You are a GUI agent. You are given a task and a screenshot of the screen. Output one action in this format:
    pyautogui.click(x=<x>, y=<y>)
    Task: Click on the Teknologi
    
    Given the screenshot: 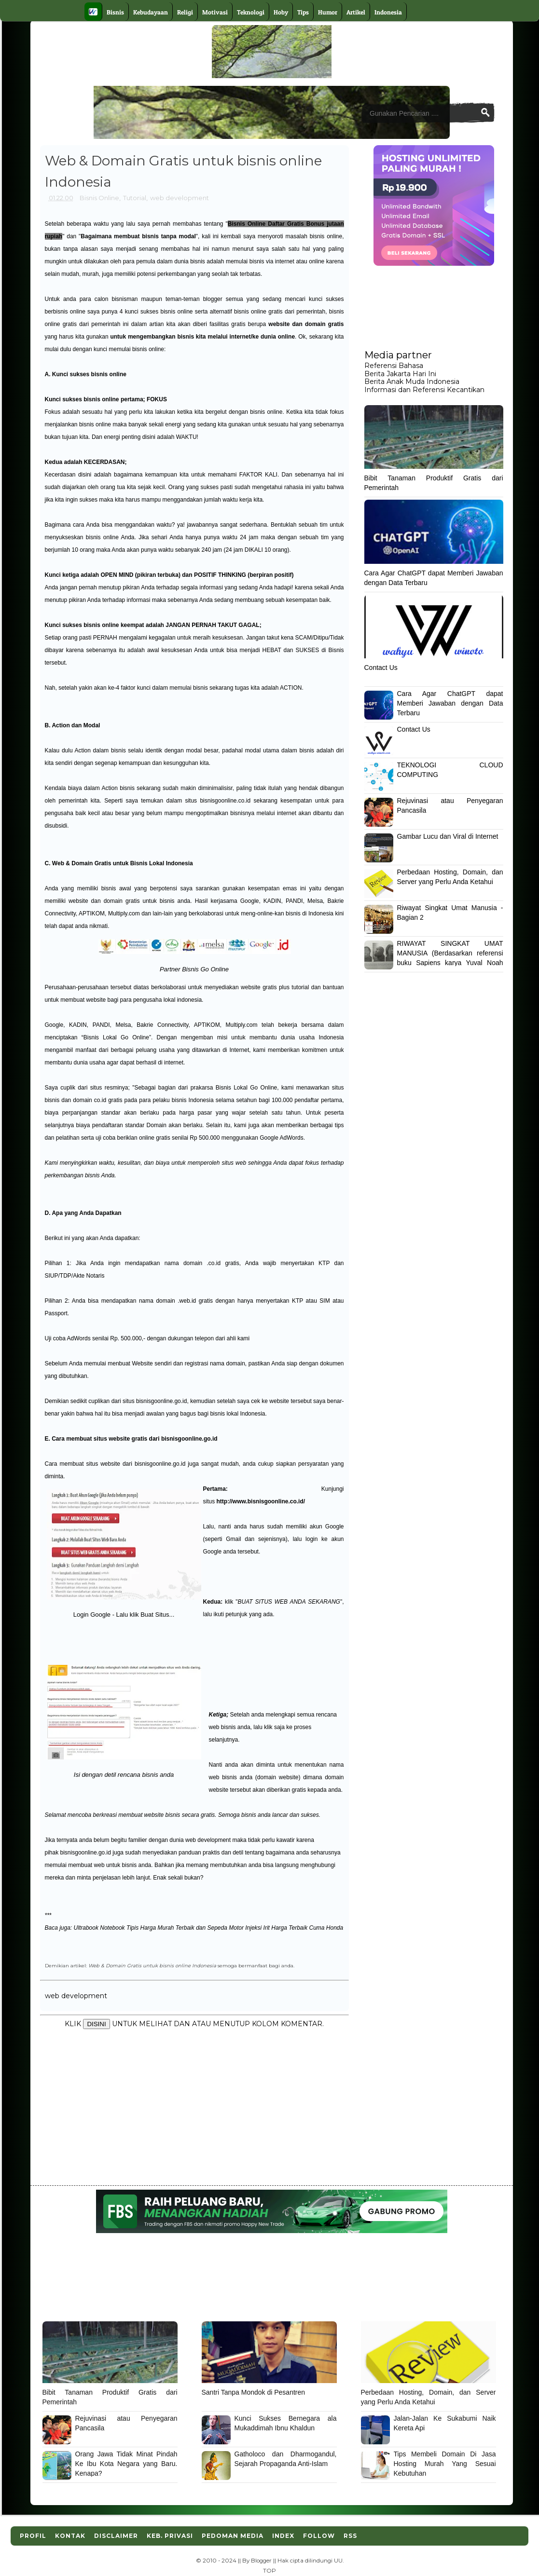 What is the action you would take?
    pyautogui.click(x=250, y=12)
    